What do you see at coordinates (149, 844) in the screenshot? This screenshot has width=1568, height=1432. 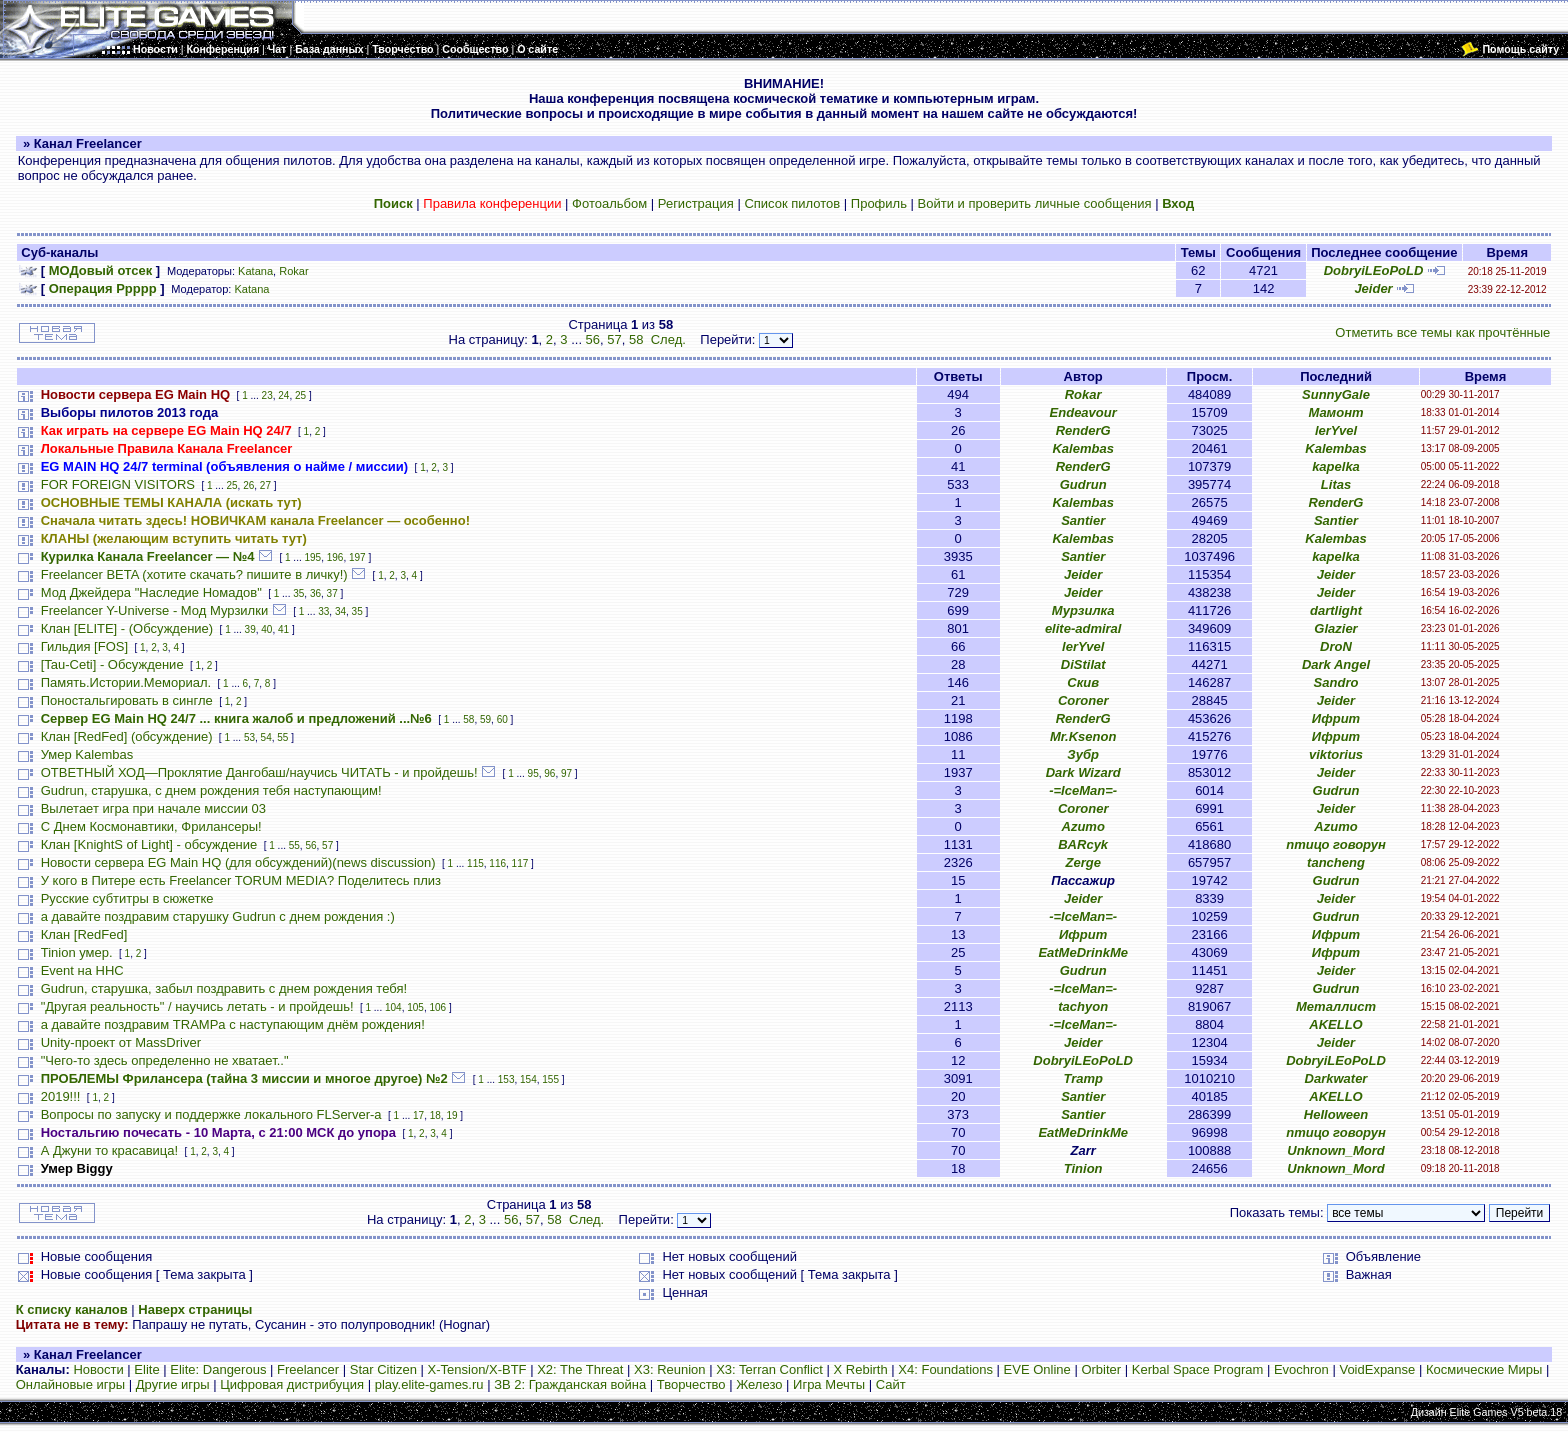 I see `Клан [KnightS of Light] - обсуждение` at bounding box center [149, 844].